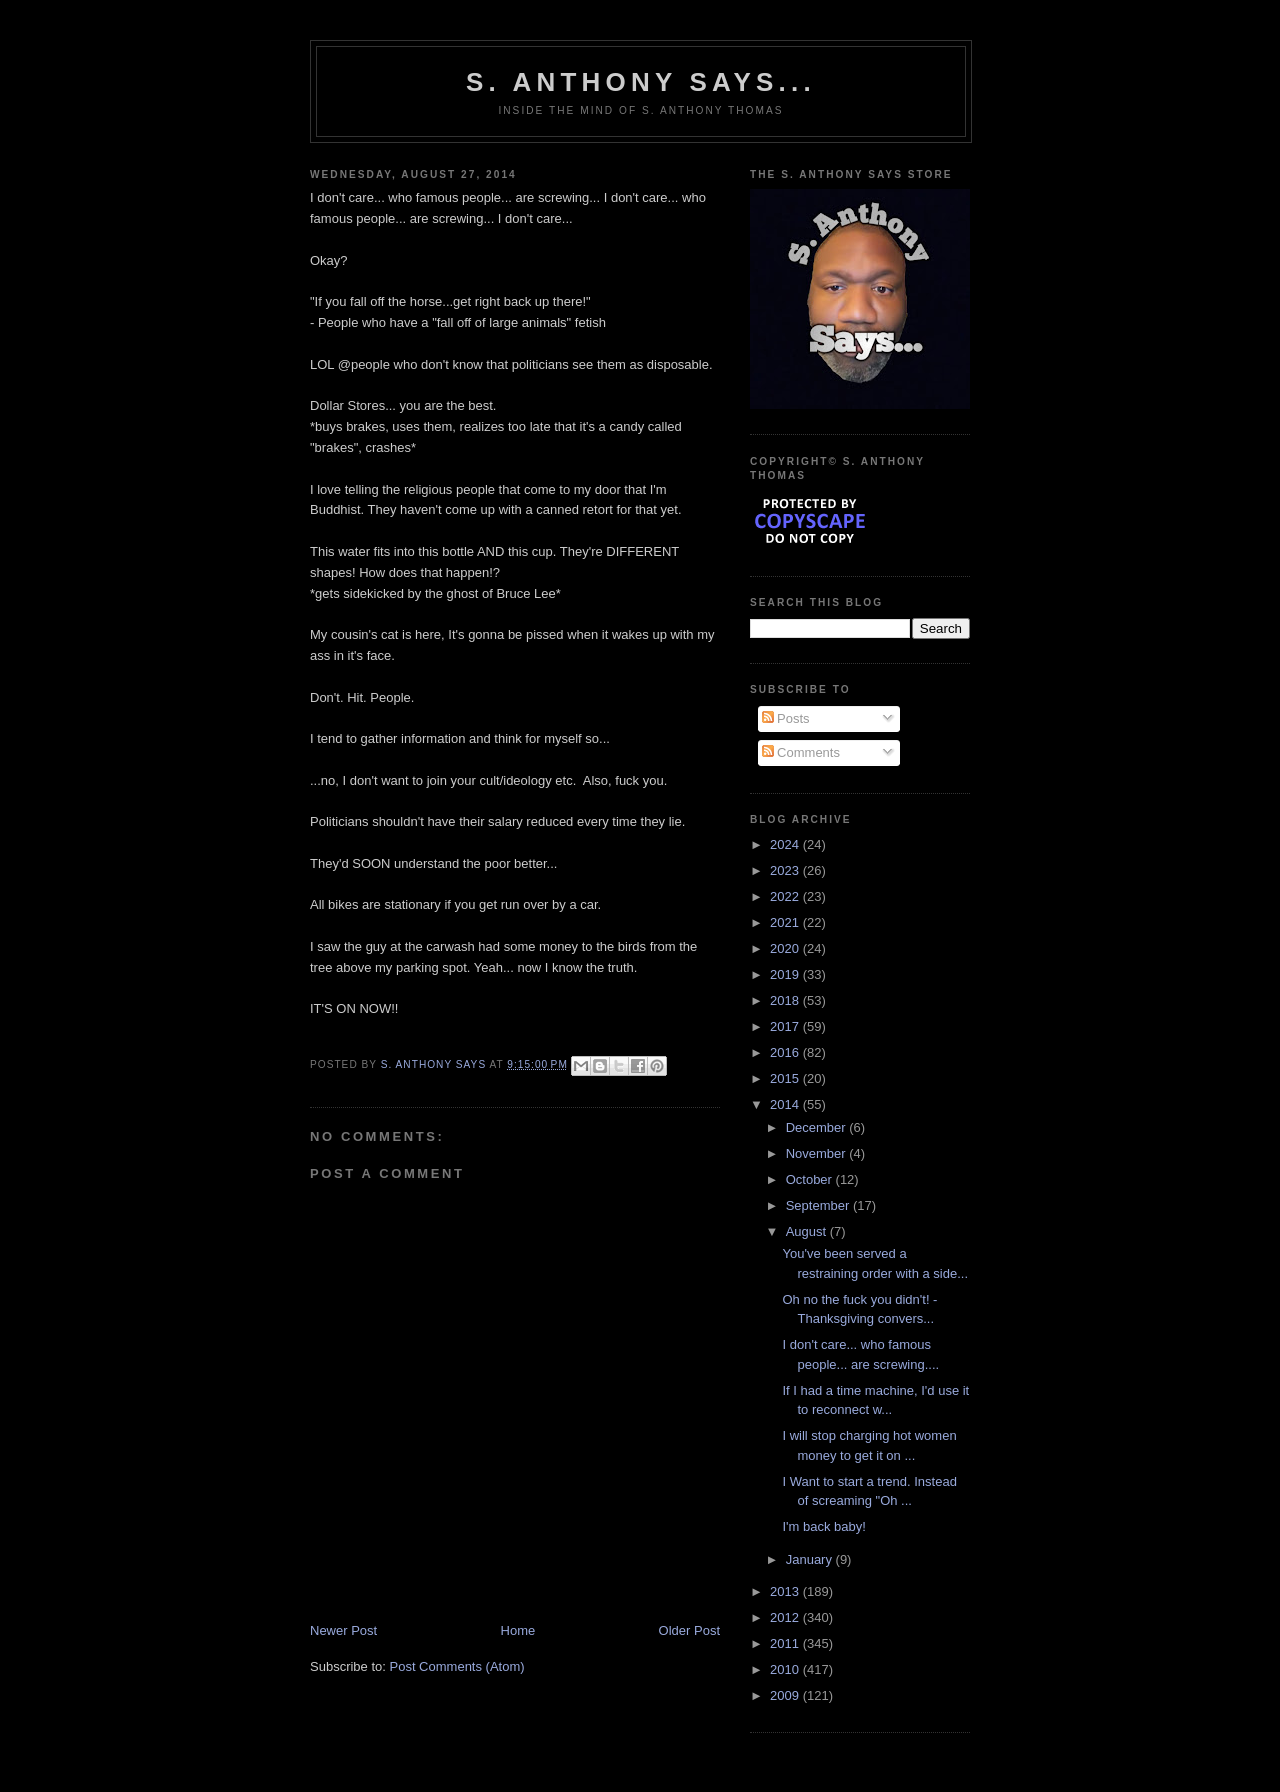 The width and height of the screenshot is (1280, 1792). What do you see at coordinates (786, 718) in the screenshot?
I see `Posts` at bounding box center [786, 718].